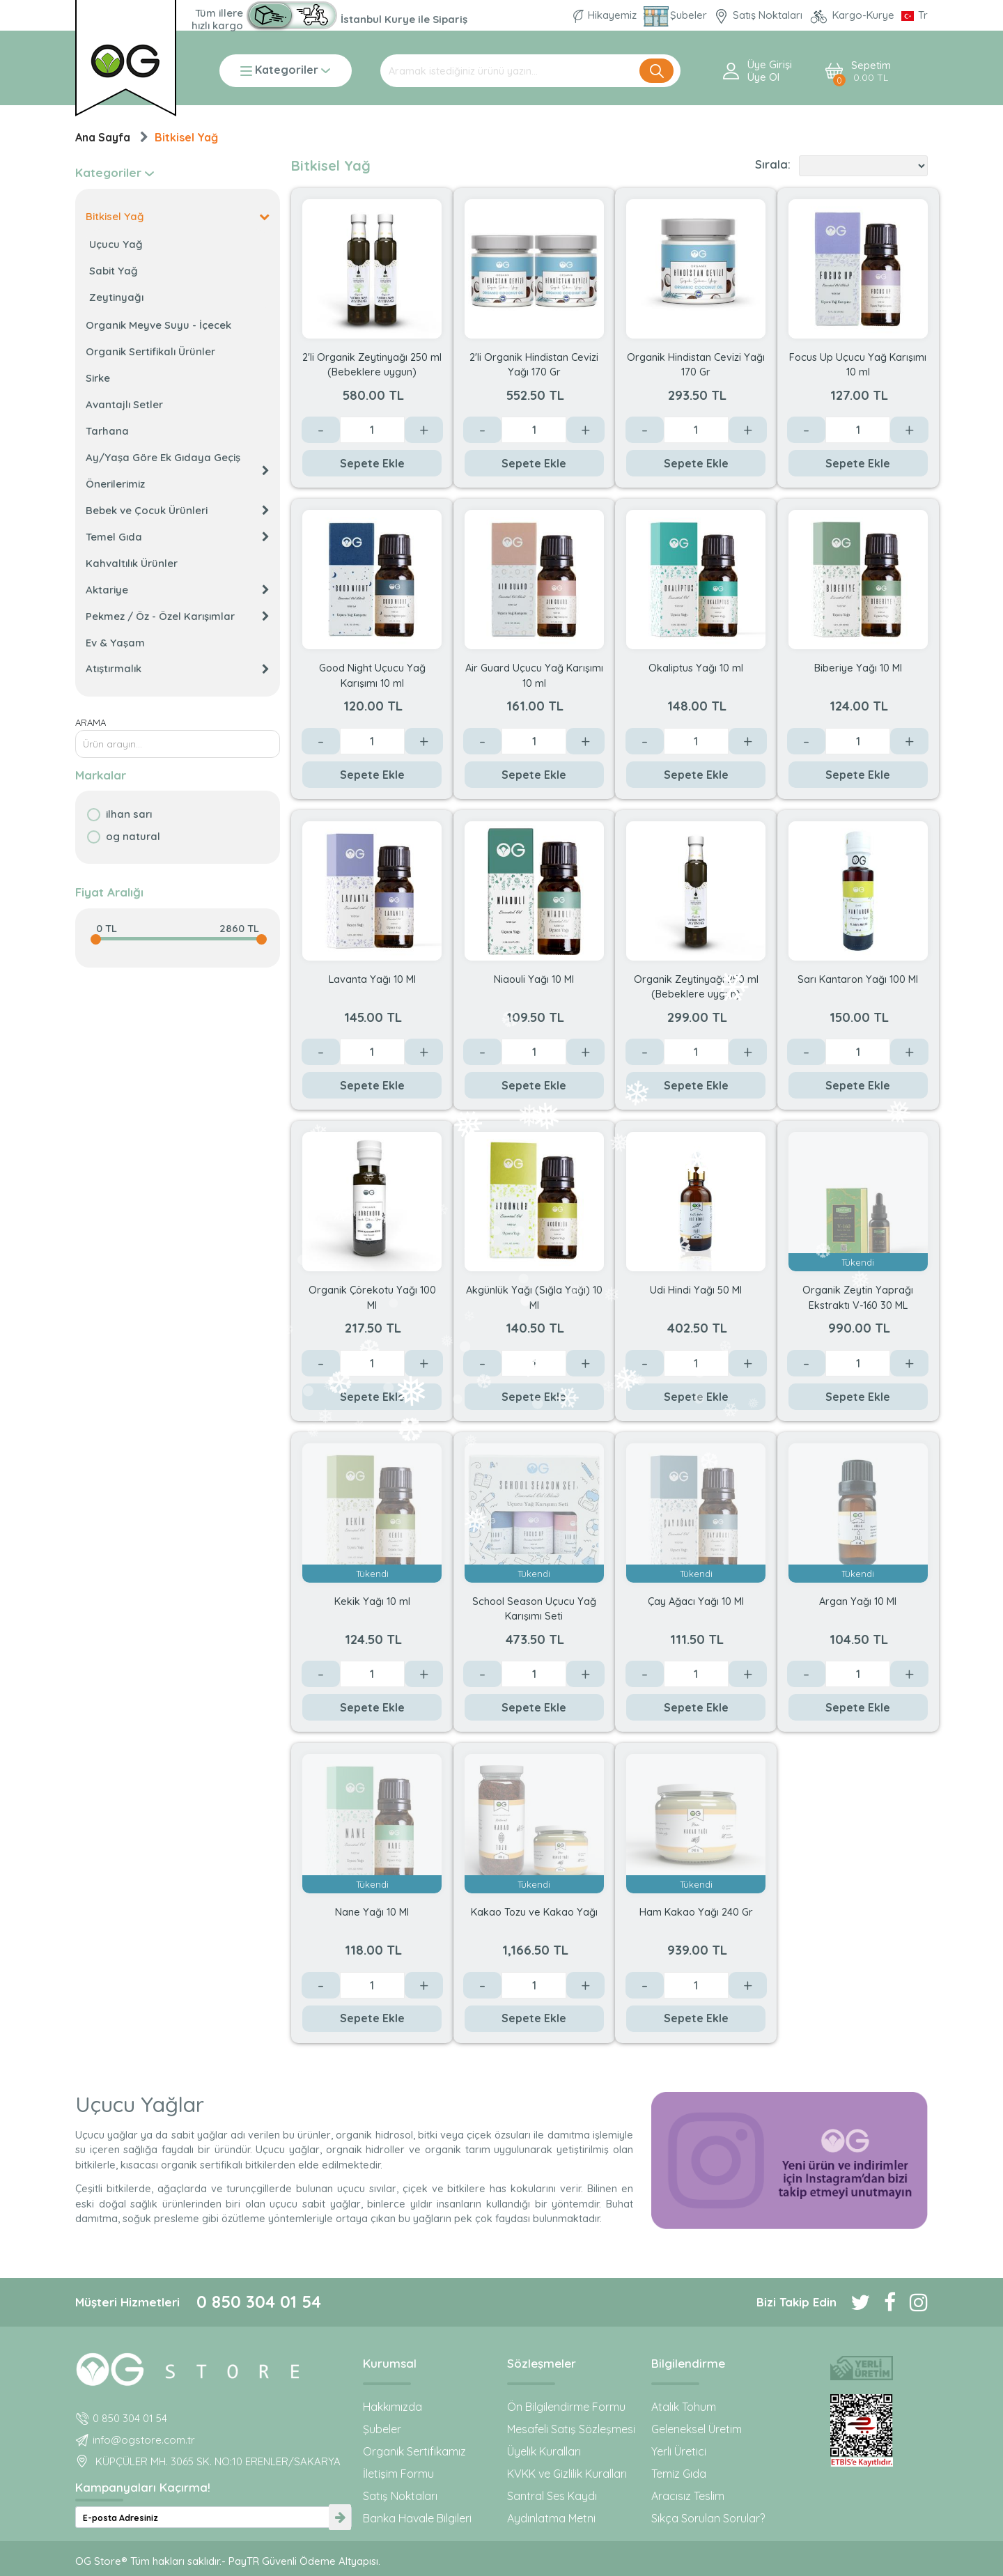 The height and width of the screenshot is (2576, 1003). What do you see at coordinates (124, 404) in the screenshot?
I see `Avantajlı Setler` at bounding box center [124, 404].